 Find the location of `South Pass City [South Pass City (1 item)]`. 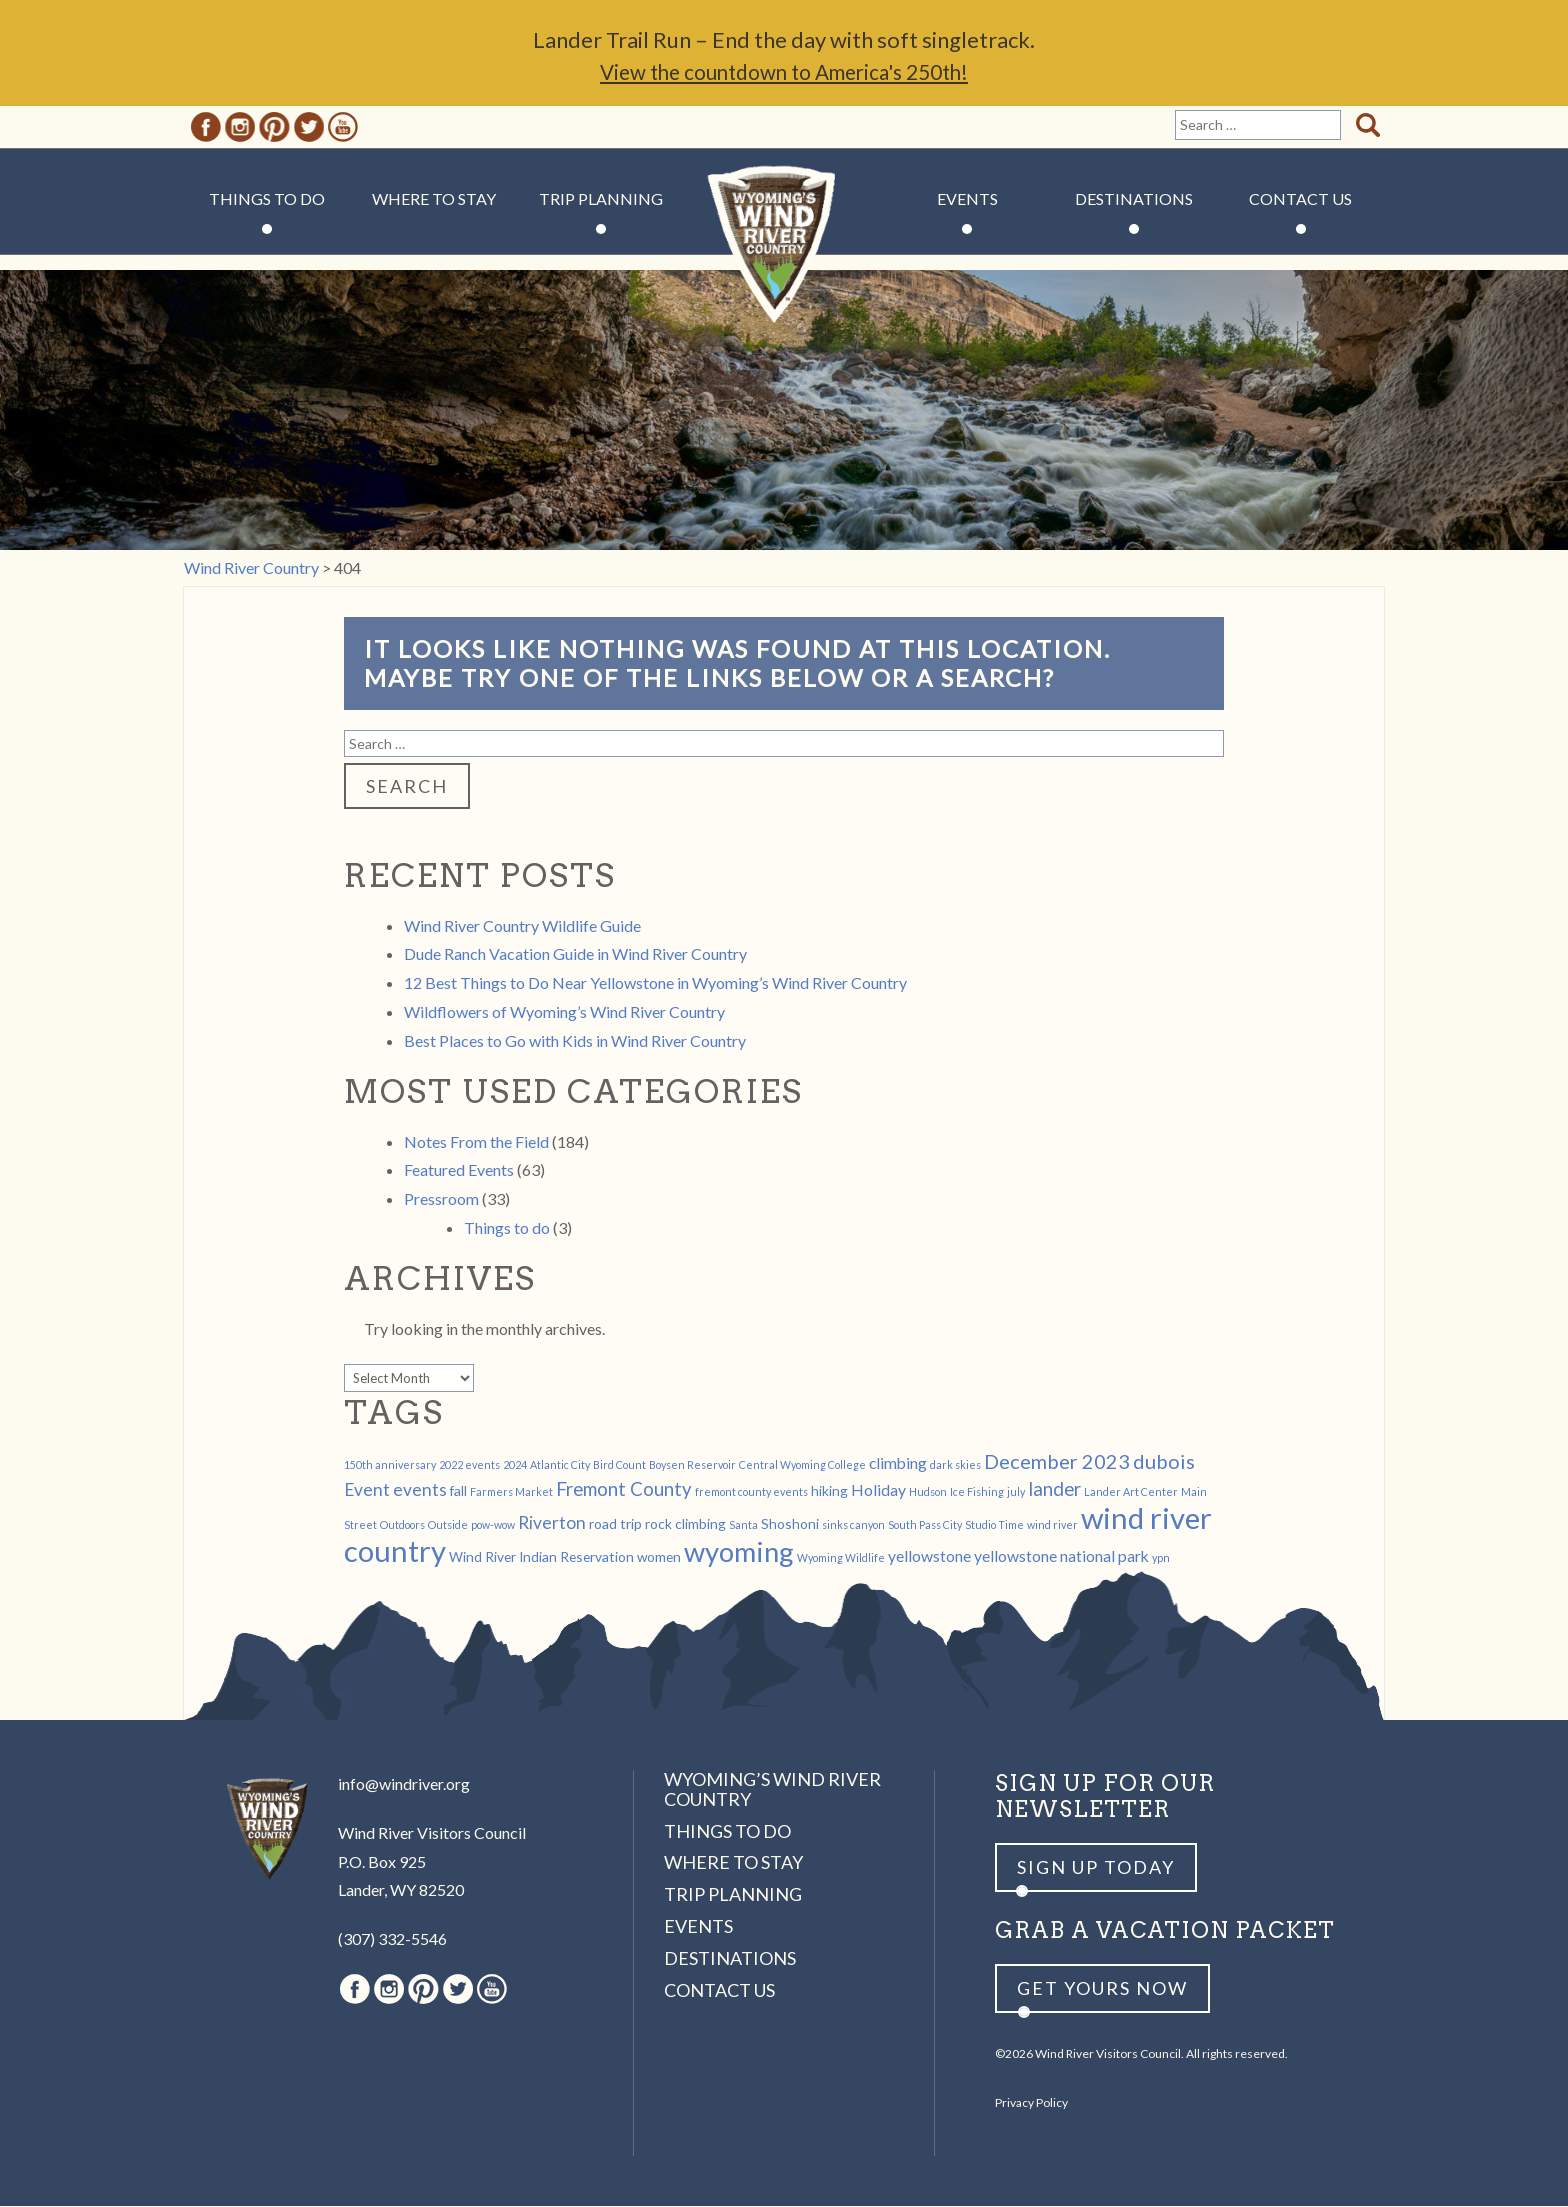

South Pass City [South Pass City (1 item)] is located at coordinates (925, 1525).